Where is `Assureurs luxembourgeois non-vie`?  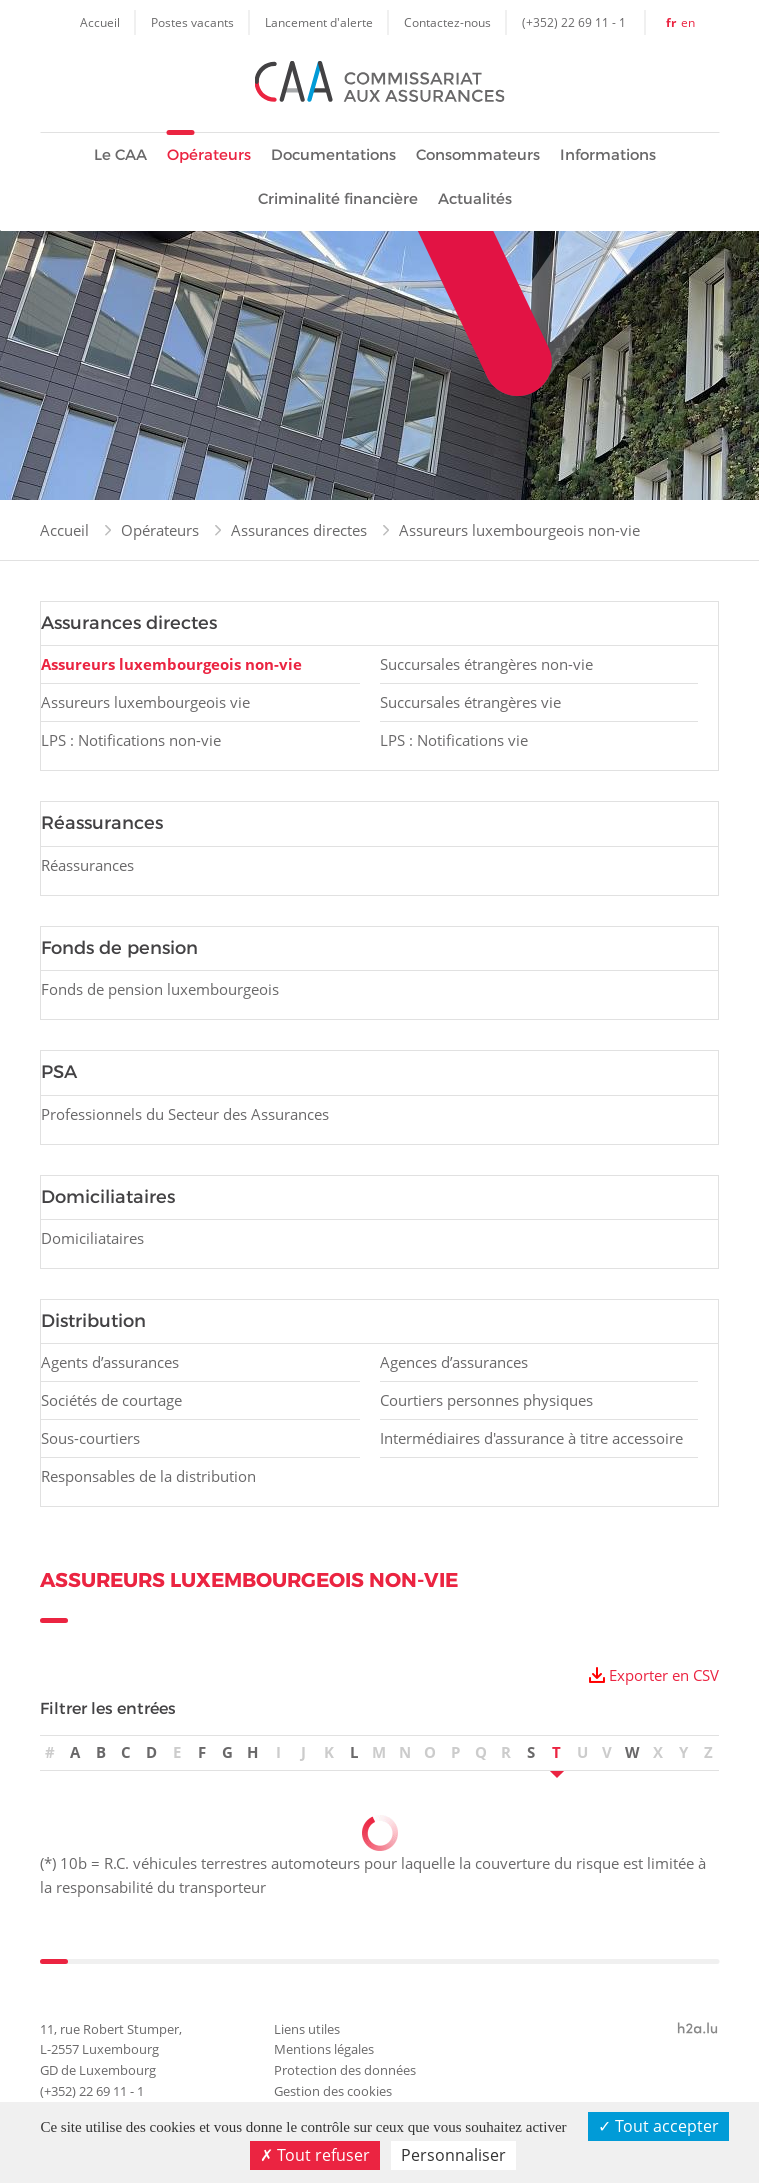 Assureurs luxembourgeois non-vie is located at coordinates (519, 530).